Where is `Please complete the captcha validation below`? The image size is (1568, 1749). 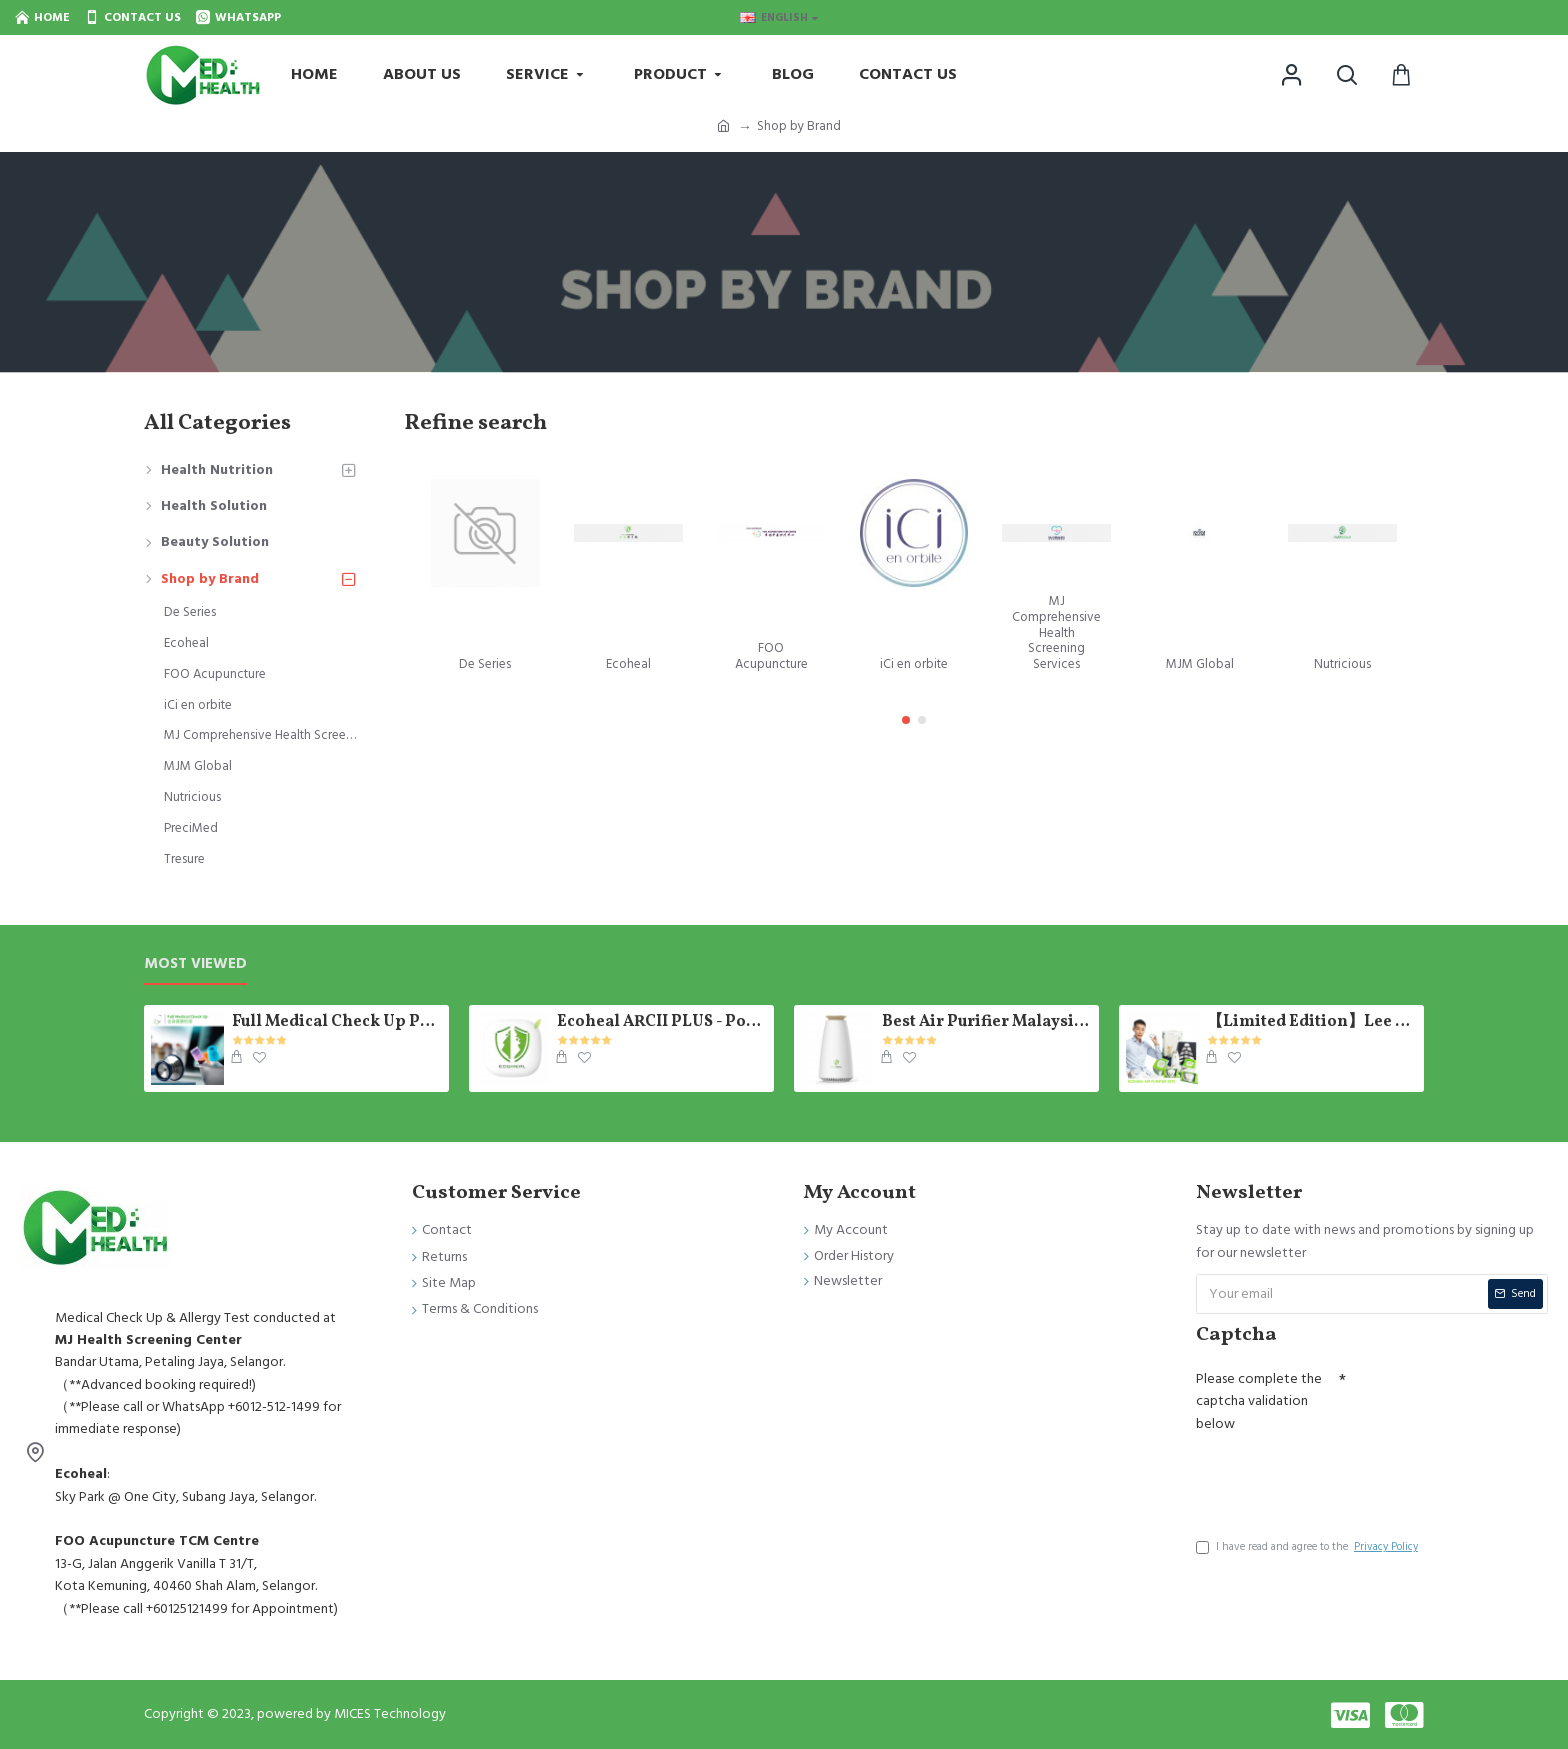 Please complete the captcha validation below is located at coordinates (1259, 1401).